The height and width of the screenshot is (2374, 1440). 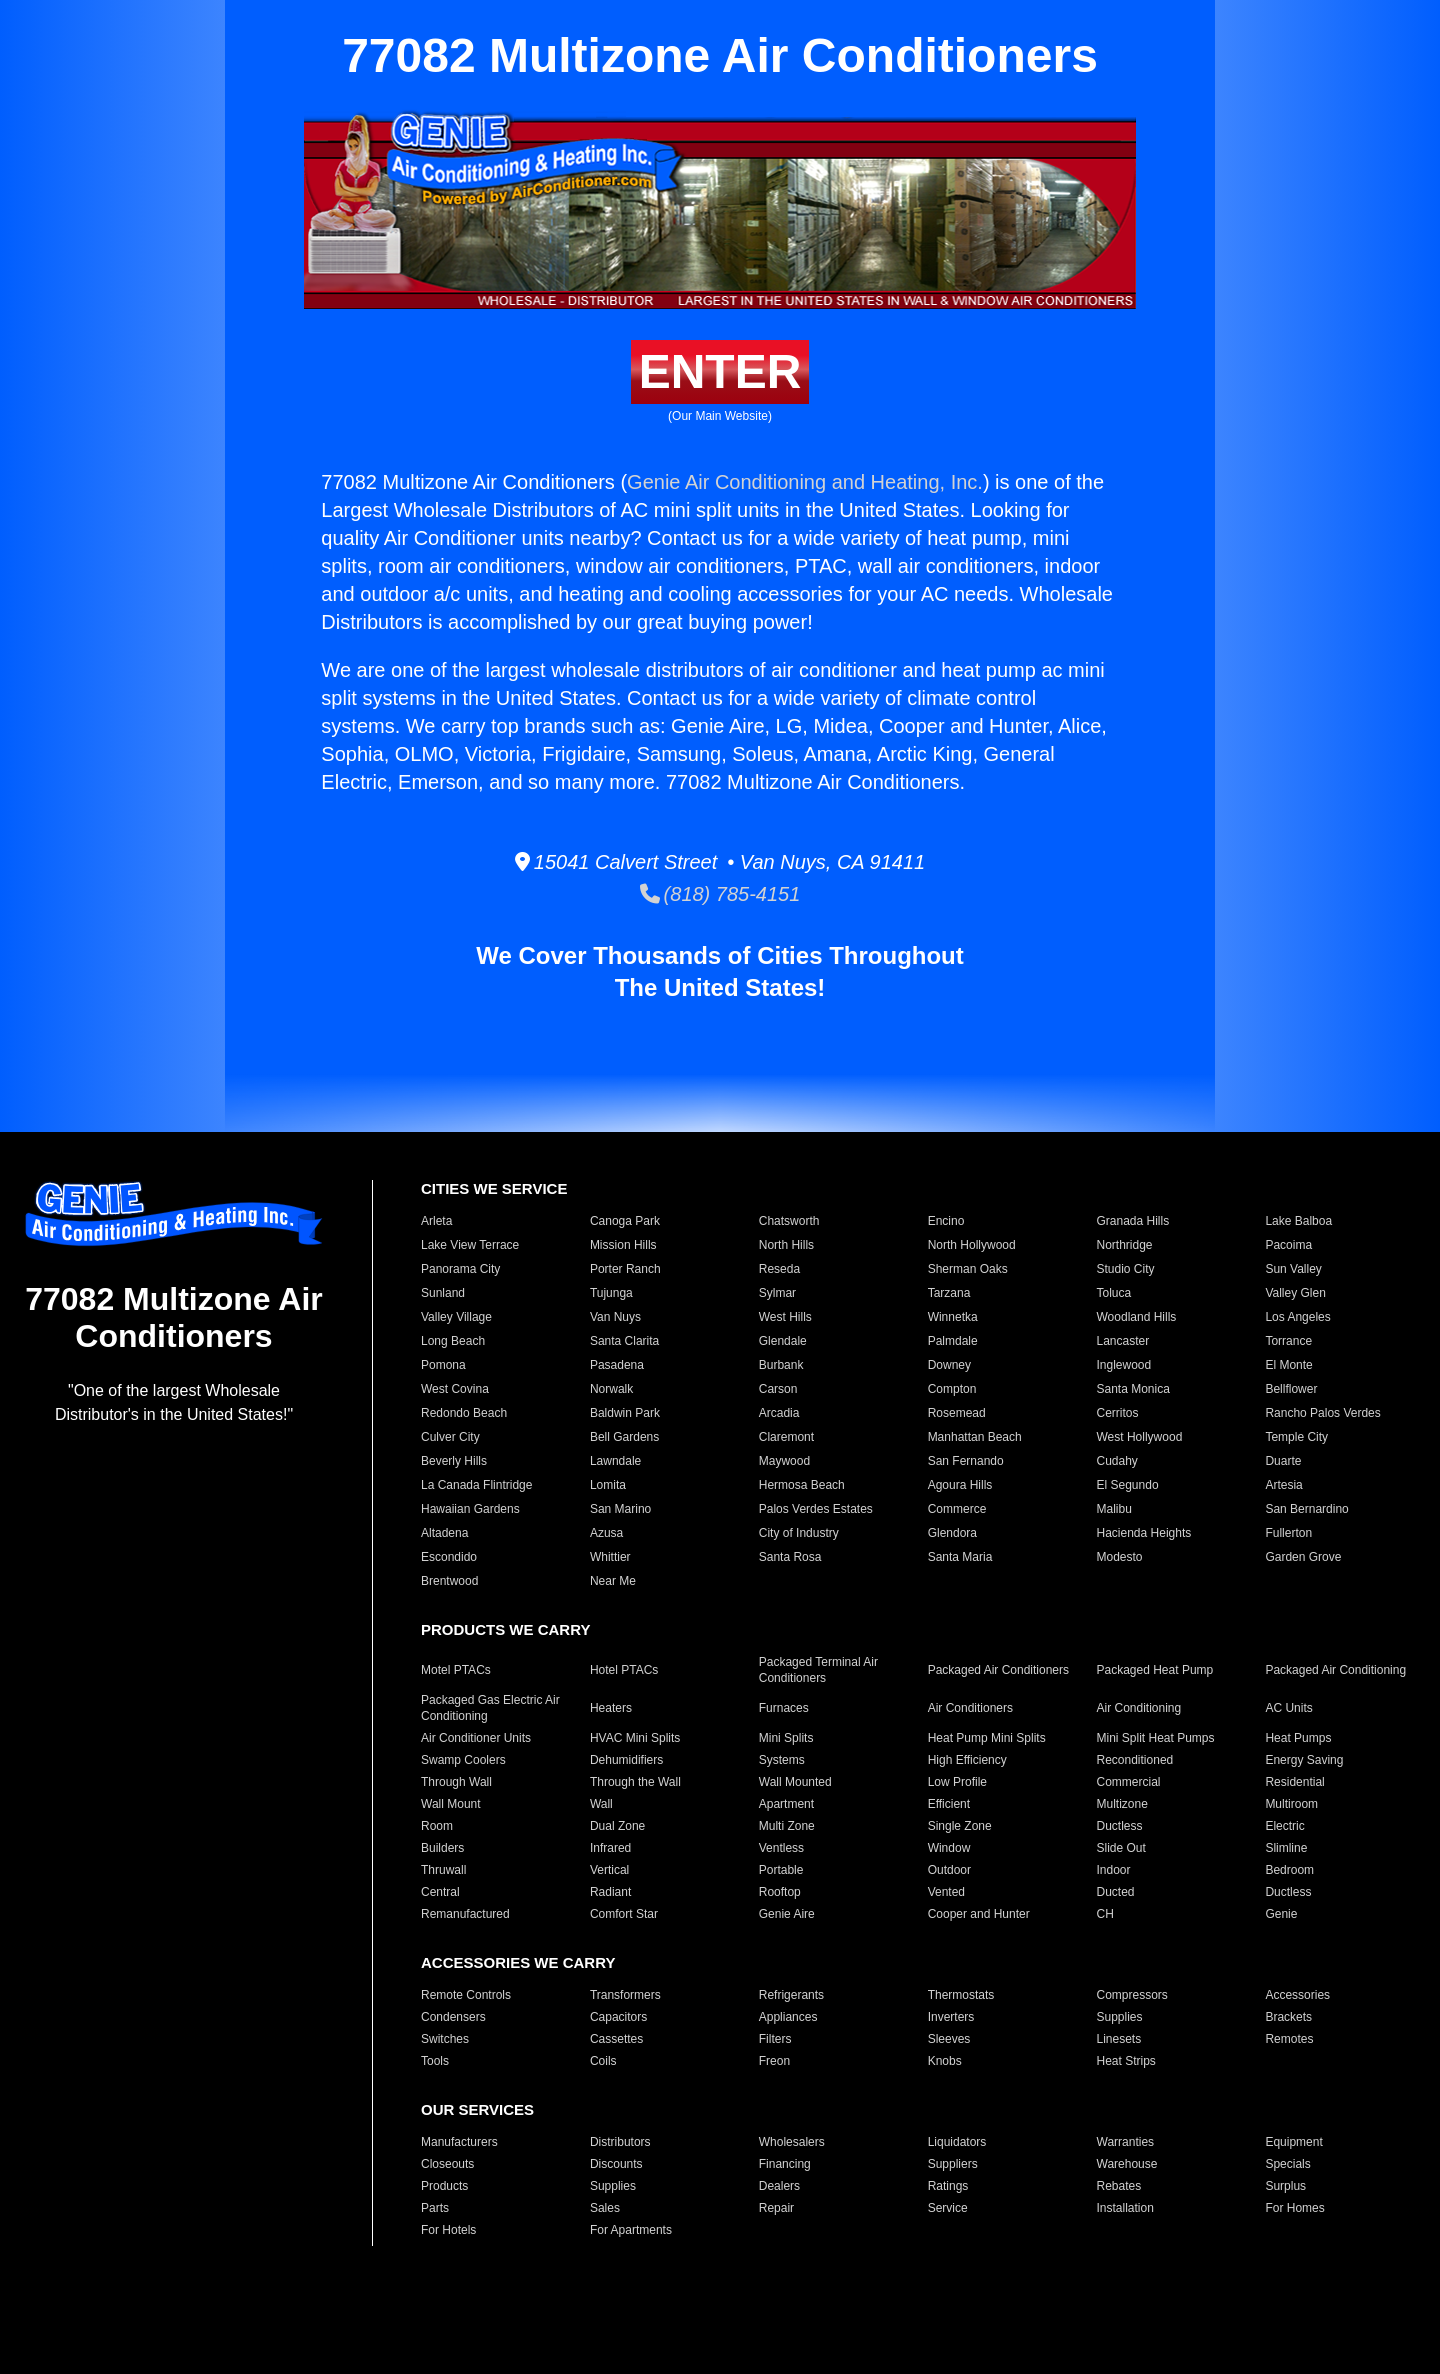 I want to click on Condensers, so click(x=453, y=2017).